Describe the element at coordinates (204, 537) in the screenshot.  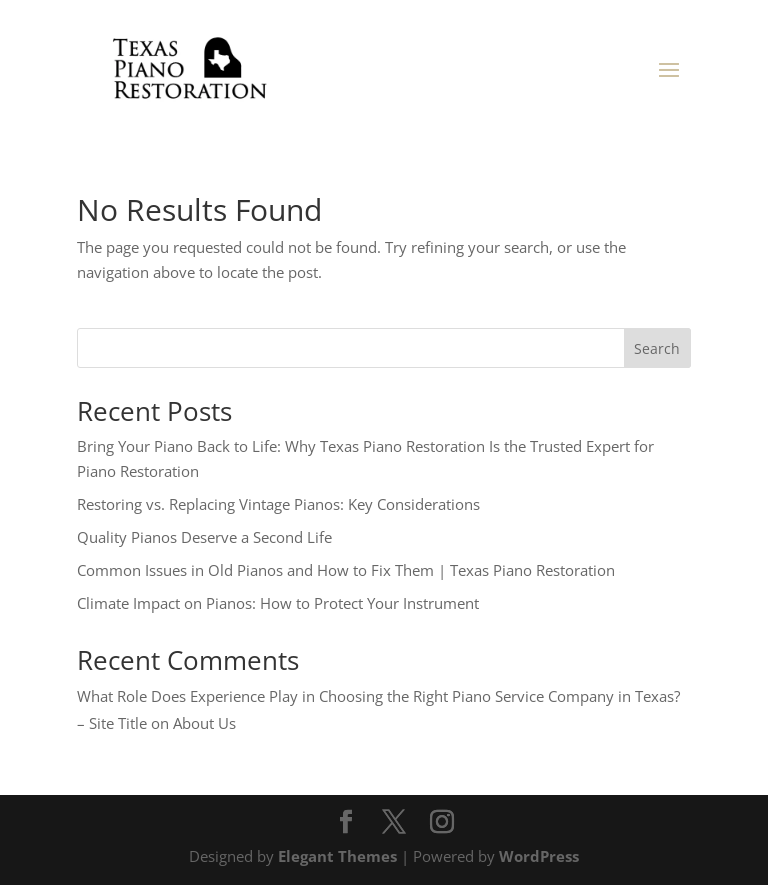
I see `Quality Pianos Deserve a Second Life` at that location.